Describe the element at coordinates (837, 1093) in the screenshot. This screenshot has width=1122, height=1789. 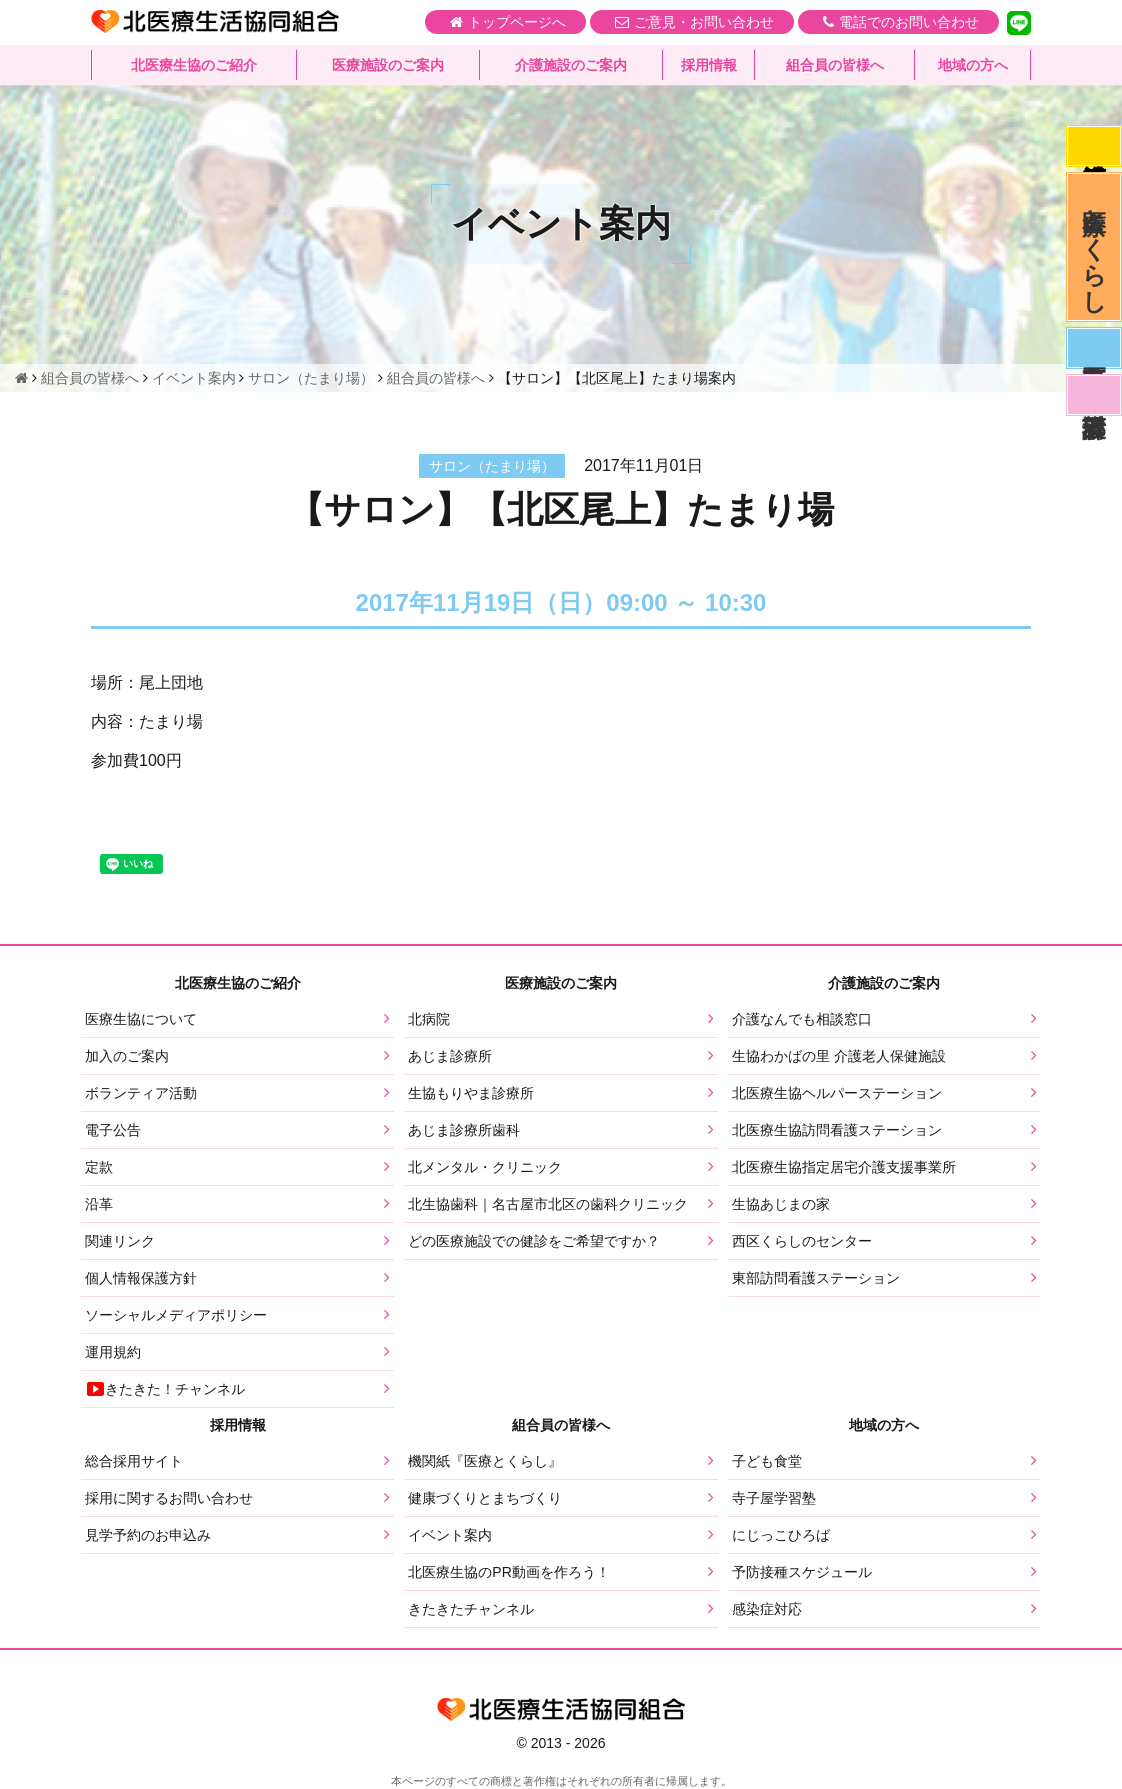
I see `北医療生協ヘルパーステーション` at that location.